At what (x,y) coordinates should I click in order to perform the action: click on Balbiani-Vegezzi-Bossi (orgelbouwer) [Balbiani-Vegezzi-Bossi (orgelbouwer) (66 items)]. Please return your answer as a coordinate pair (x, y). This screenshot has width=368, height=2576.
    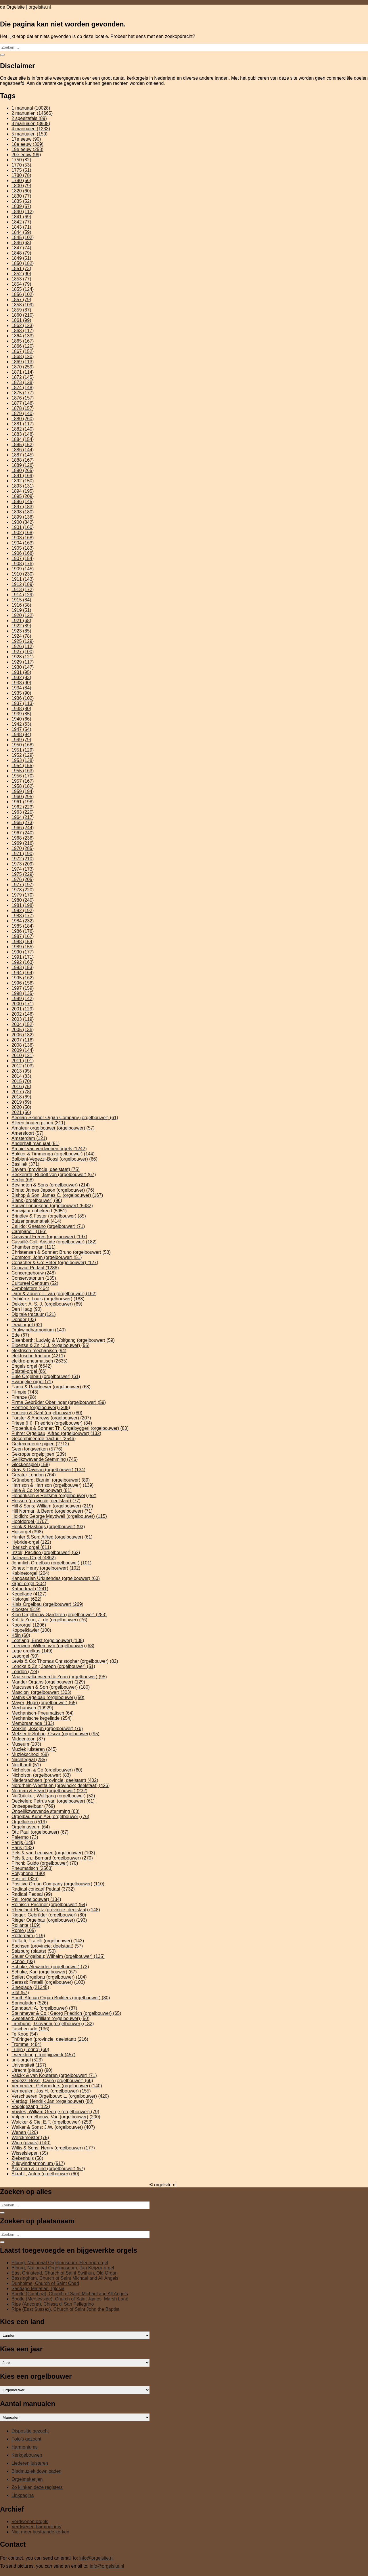
    Looking at the image, I should click on (54, 1159).